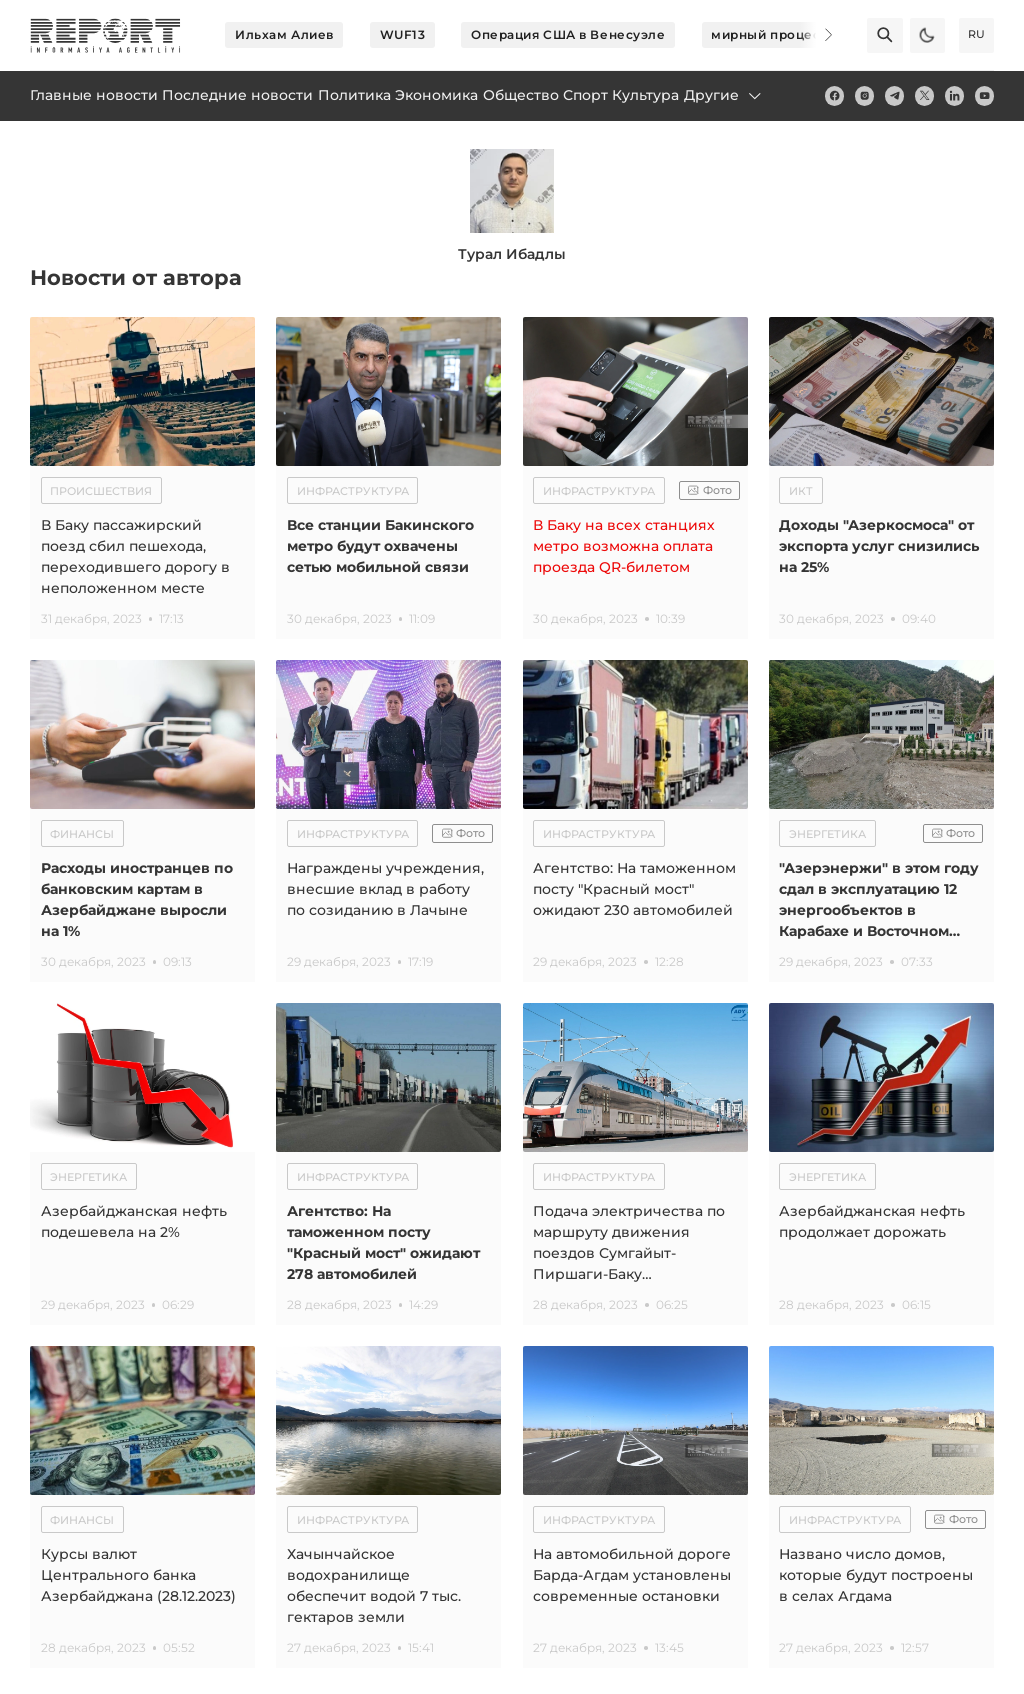  I want to click on [telegram], so click(894, 95).